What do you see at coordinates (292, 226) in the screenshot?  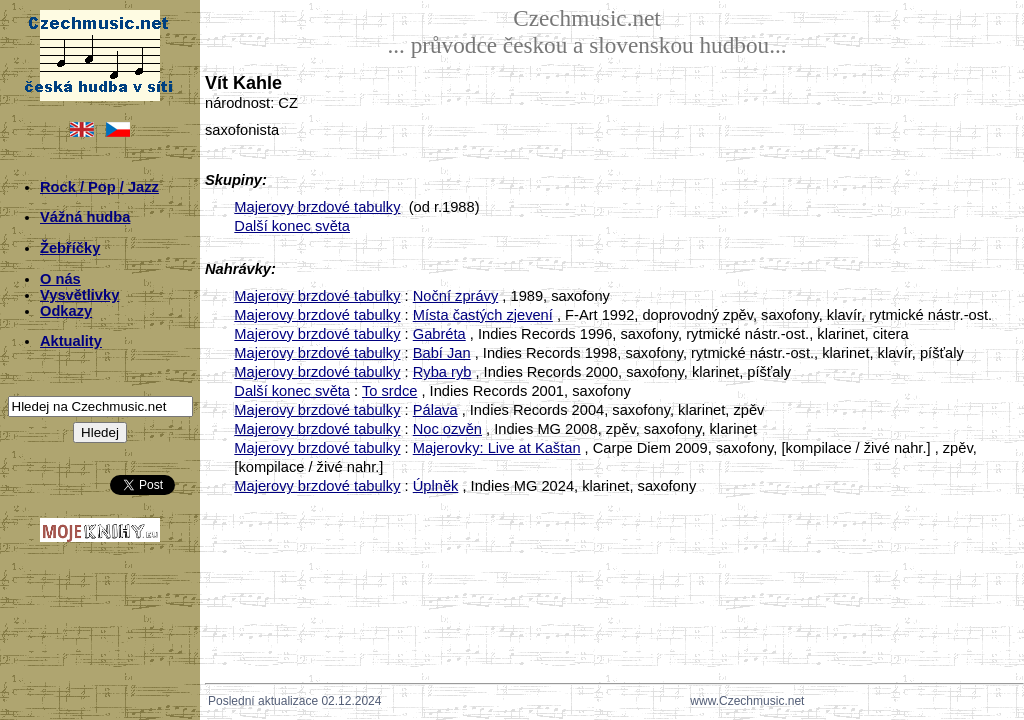 I see `Další konec světa` at bounding box center [292, 226].